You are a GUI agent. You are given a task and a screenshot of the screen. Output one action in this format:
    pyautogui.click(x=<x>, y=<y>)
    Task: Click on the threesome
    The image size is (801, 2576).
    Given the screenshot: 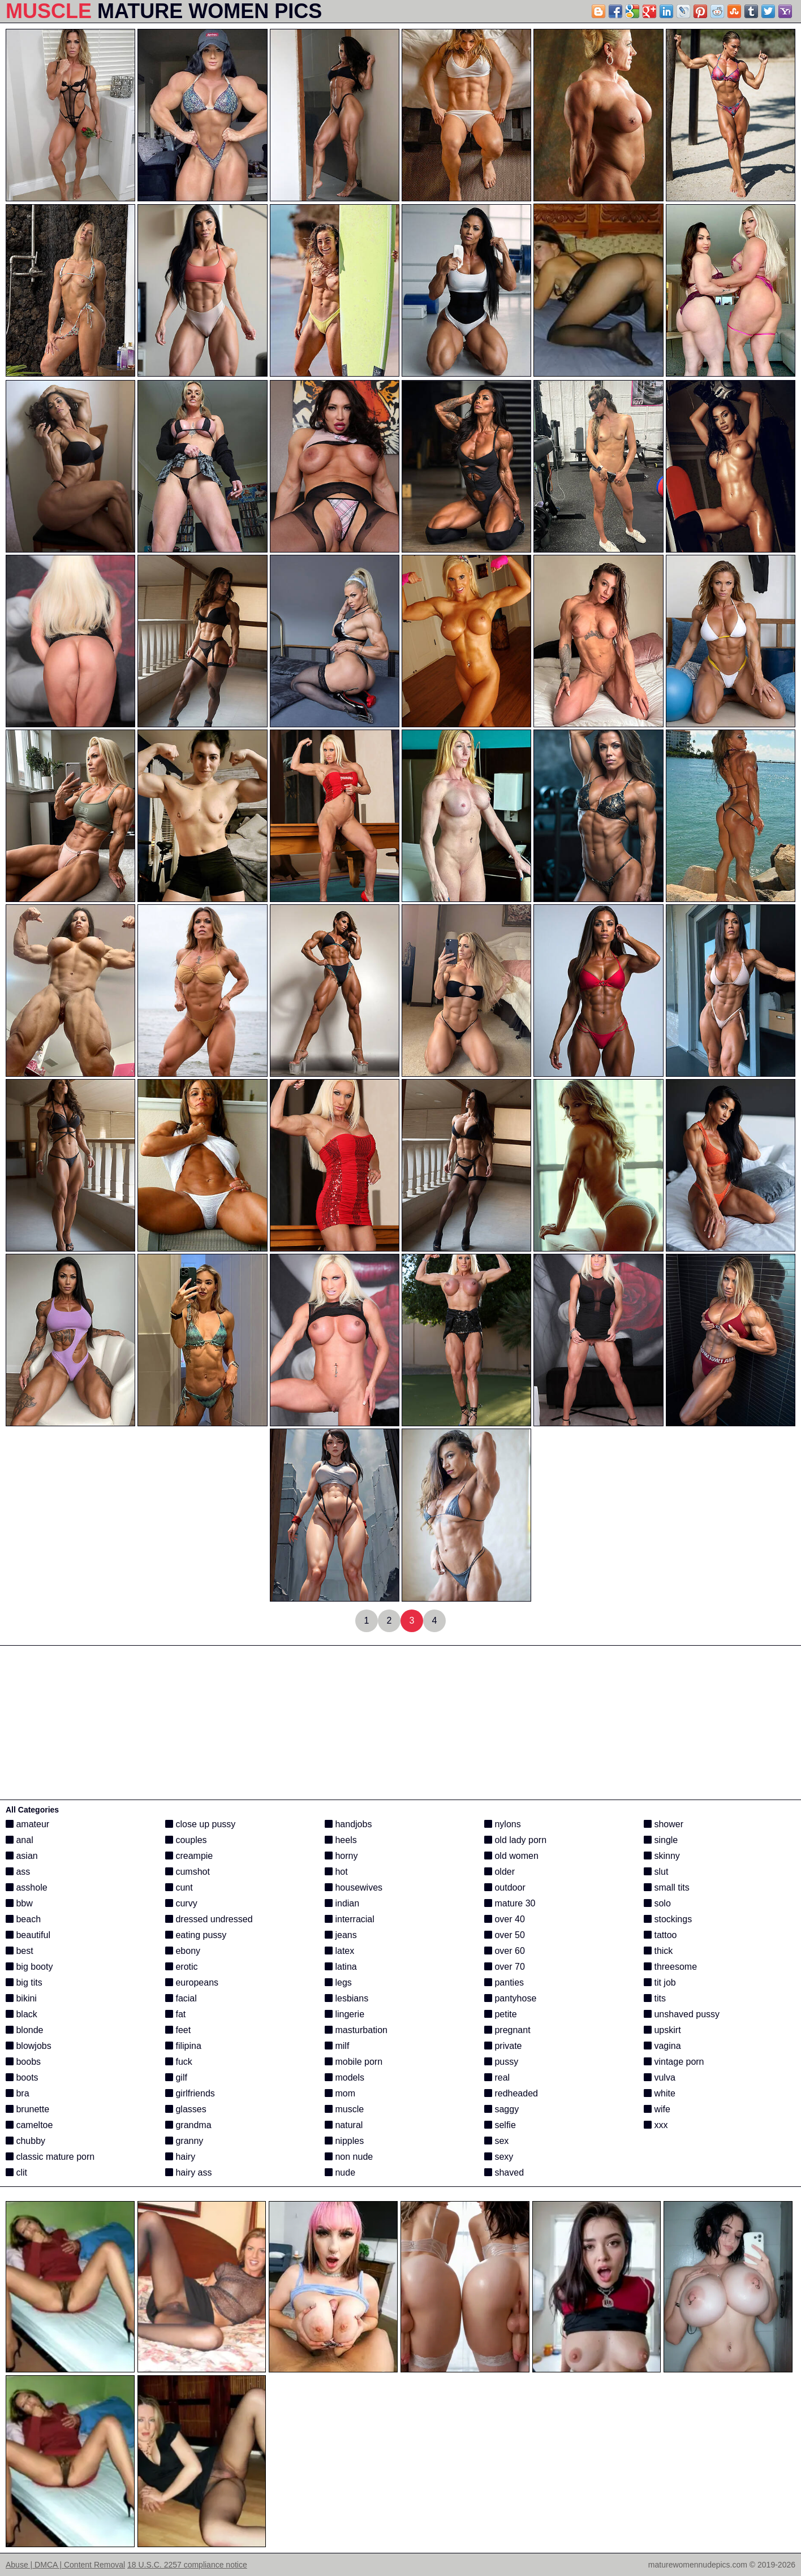 What is the action you would take?
    pyautogui.click(x=670, y=1966)
    